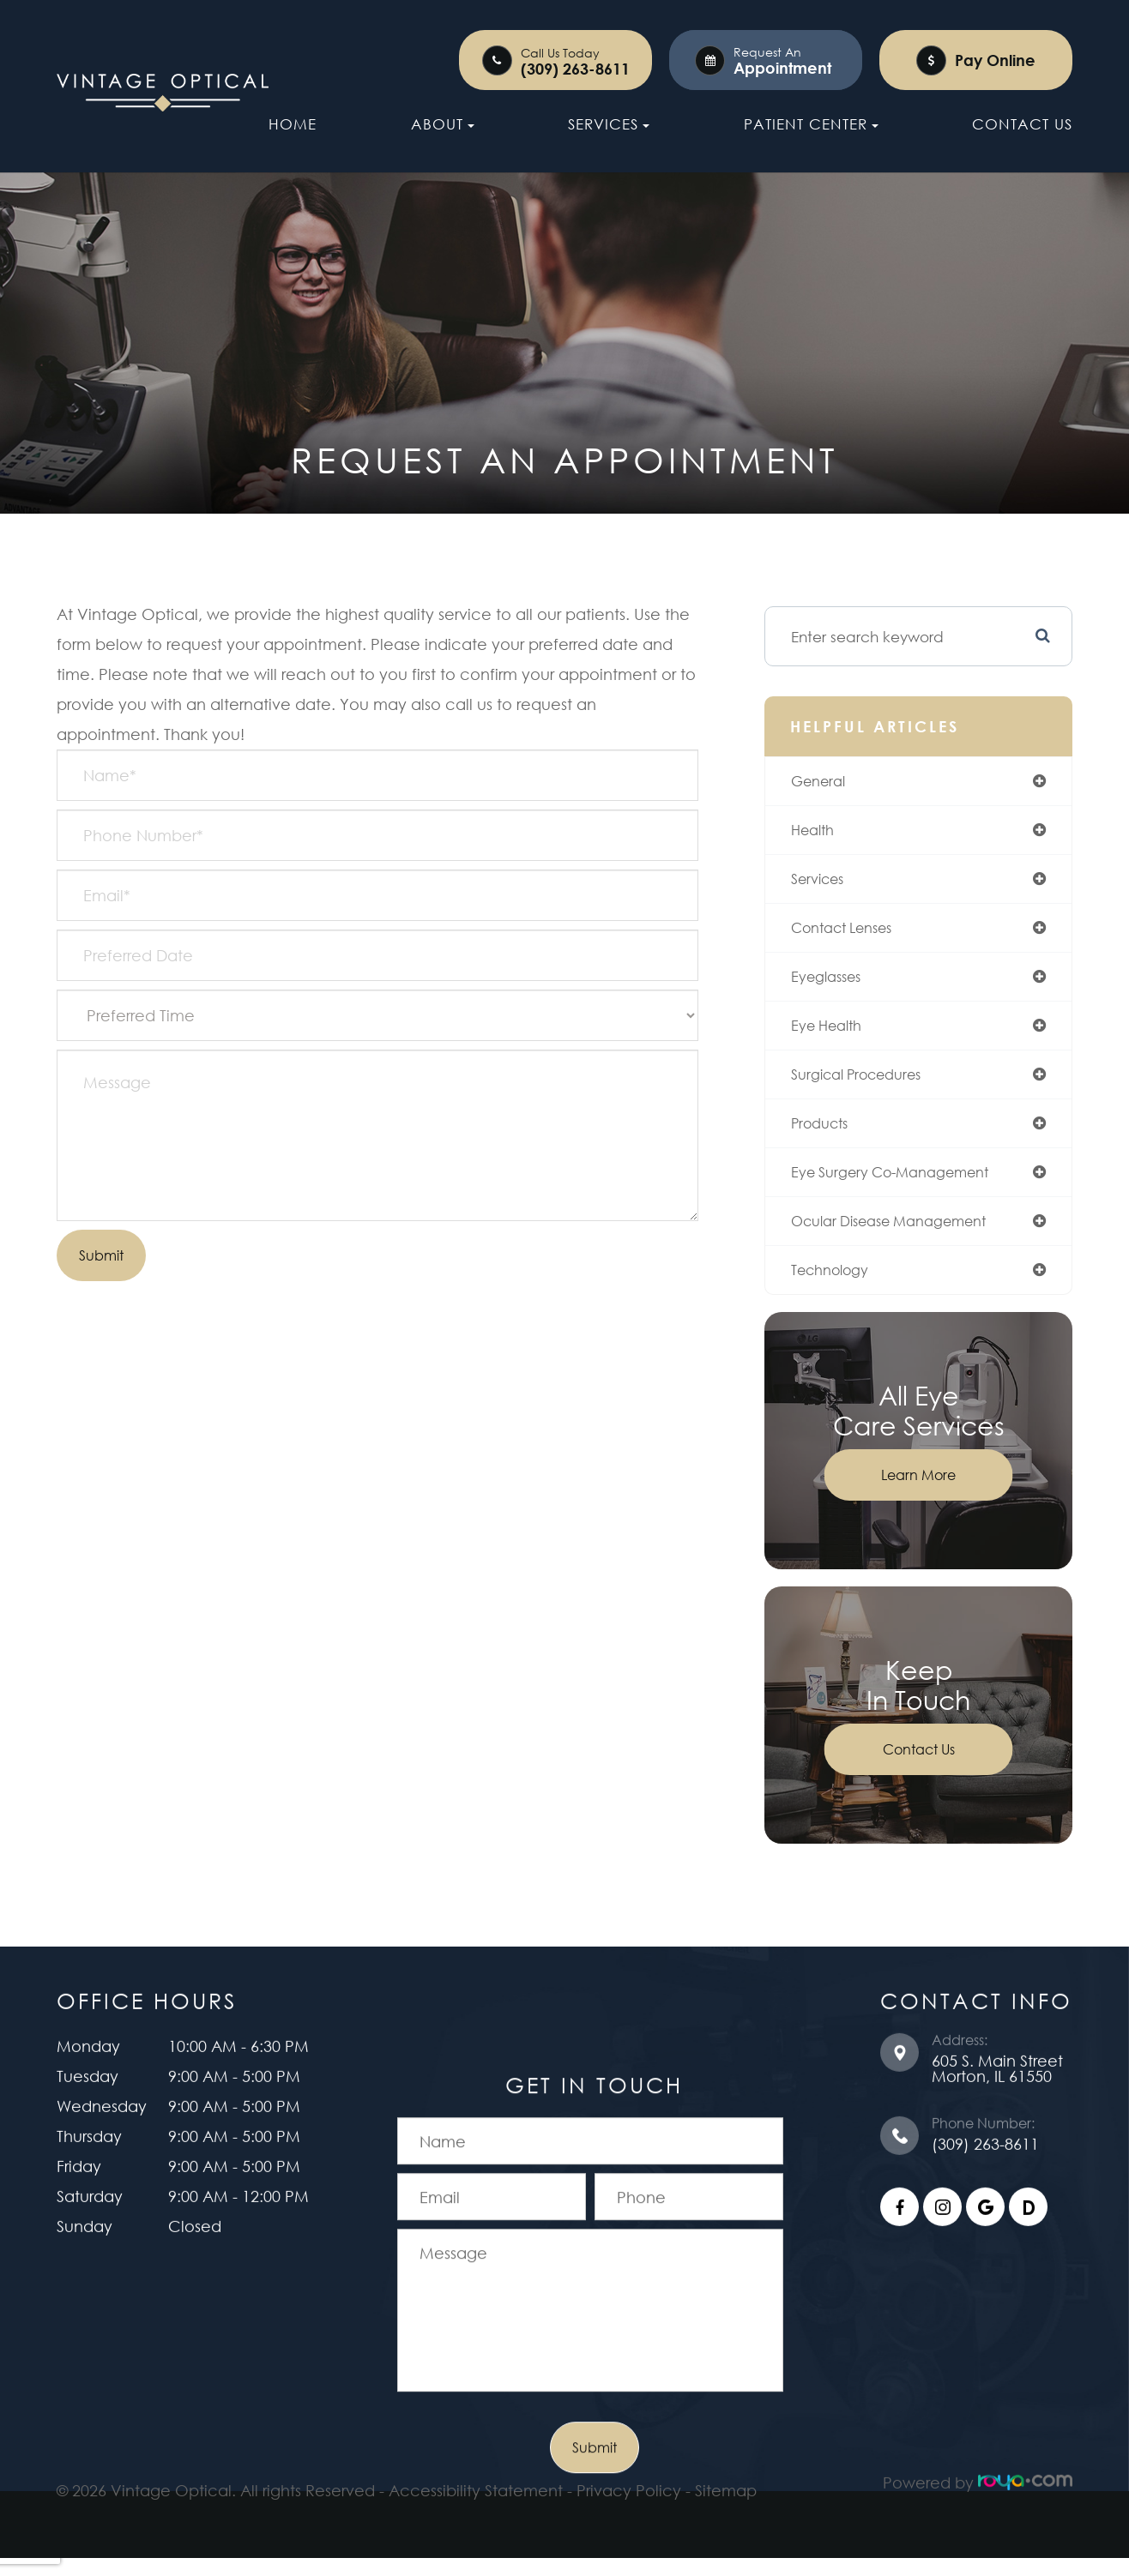  I want to click on contact lenses, so click(852, 933).